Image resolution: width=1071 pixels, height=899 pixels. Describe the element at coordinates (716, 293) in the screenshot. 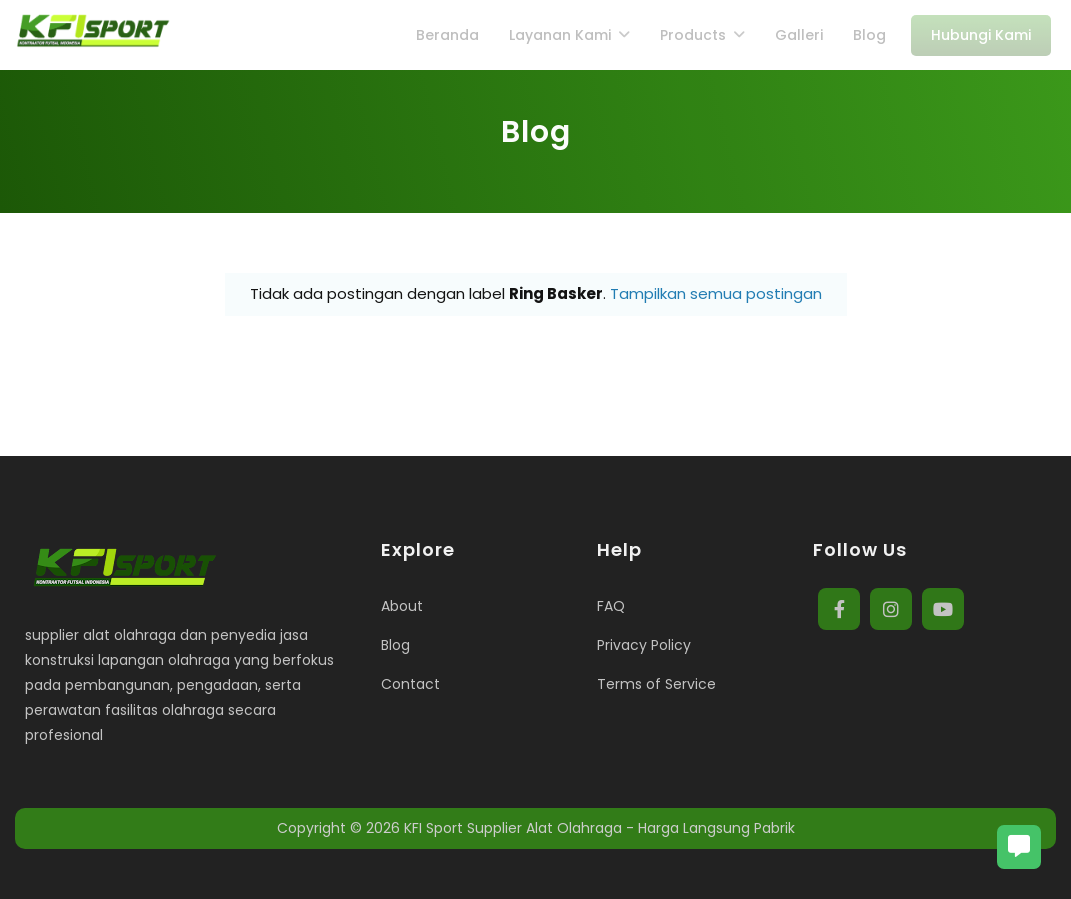

I see `Tampilkan semua postingan` at that location.